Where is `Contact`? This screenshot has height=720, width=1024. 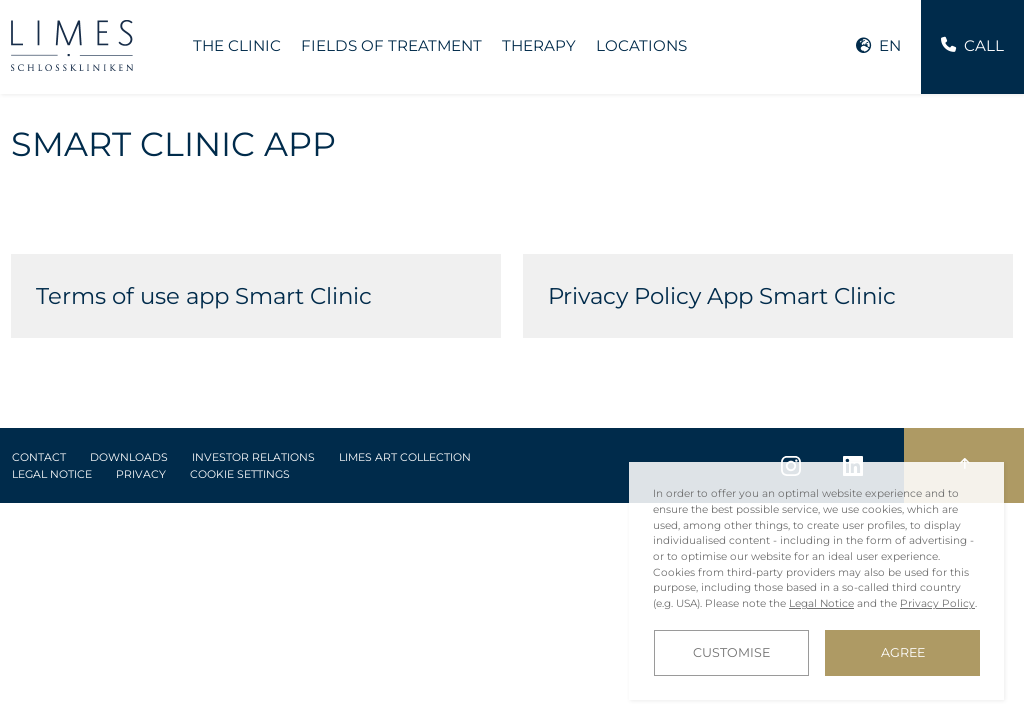 Contact is located at coordinates (39, 457).